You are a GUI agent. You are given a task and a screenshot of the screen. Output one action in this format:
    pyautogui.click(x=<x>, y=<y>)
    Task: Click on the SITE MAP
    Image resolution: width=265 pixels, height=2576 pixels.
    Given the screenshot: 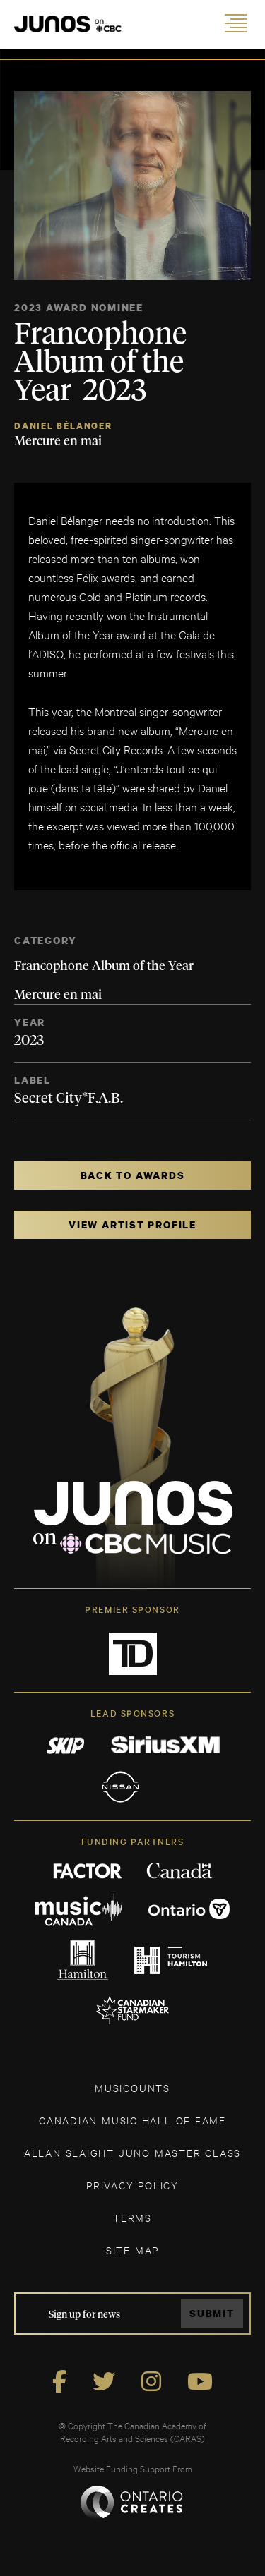 What is the action you would take?
    pyautogui.click(x=132, y=2249)
    